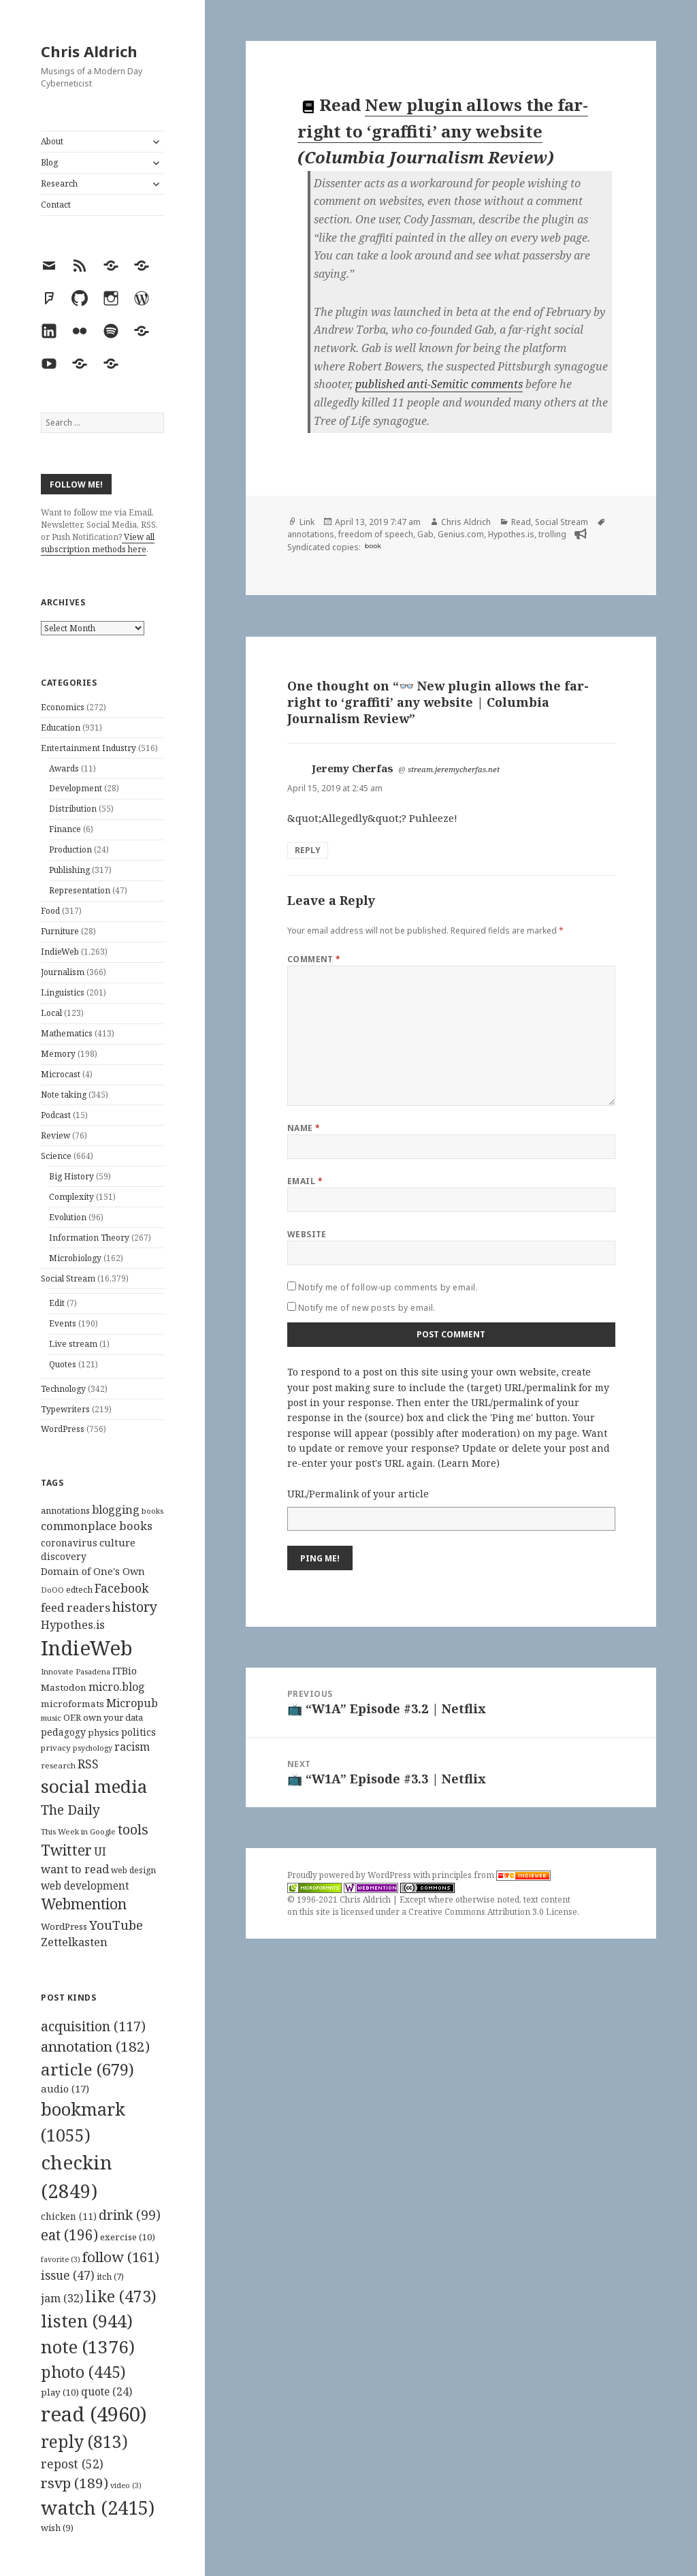 The height and width of the screenshot is (2576, 697). Describe the element at coordinates (95, 2046) in the screenshot. I see `annotation [annotation (182 items)]` at that location.